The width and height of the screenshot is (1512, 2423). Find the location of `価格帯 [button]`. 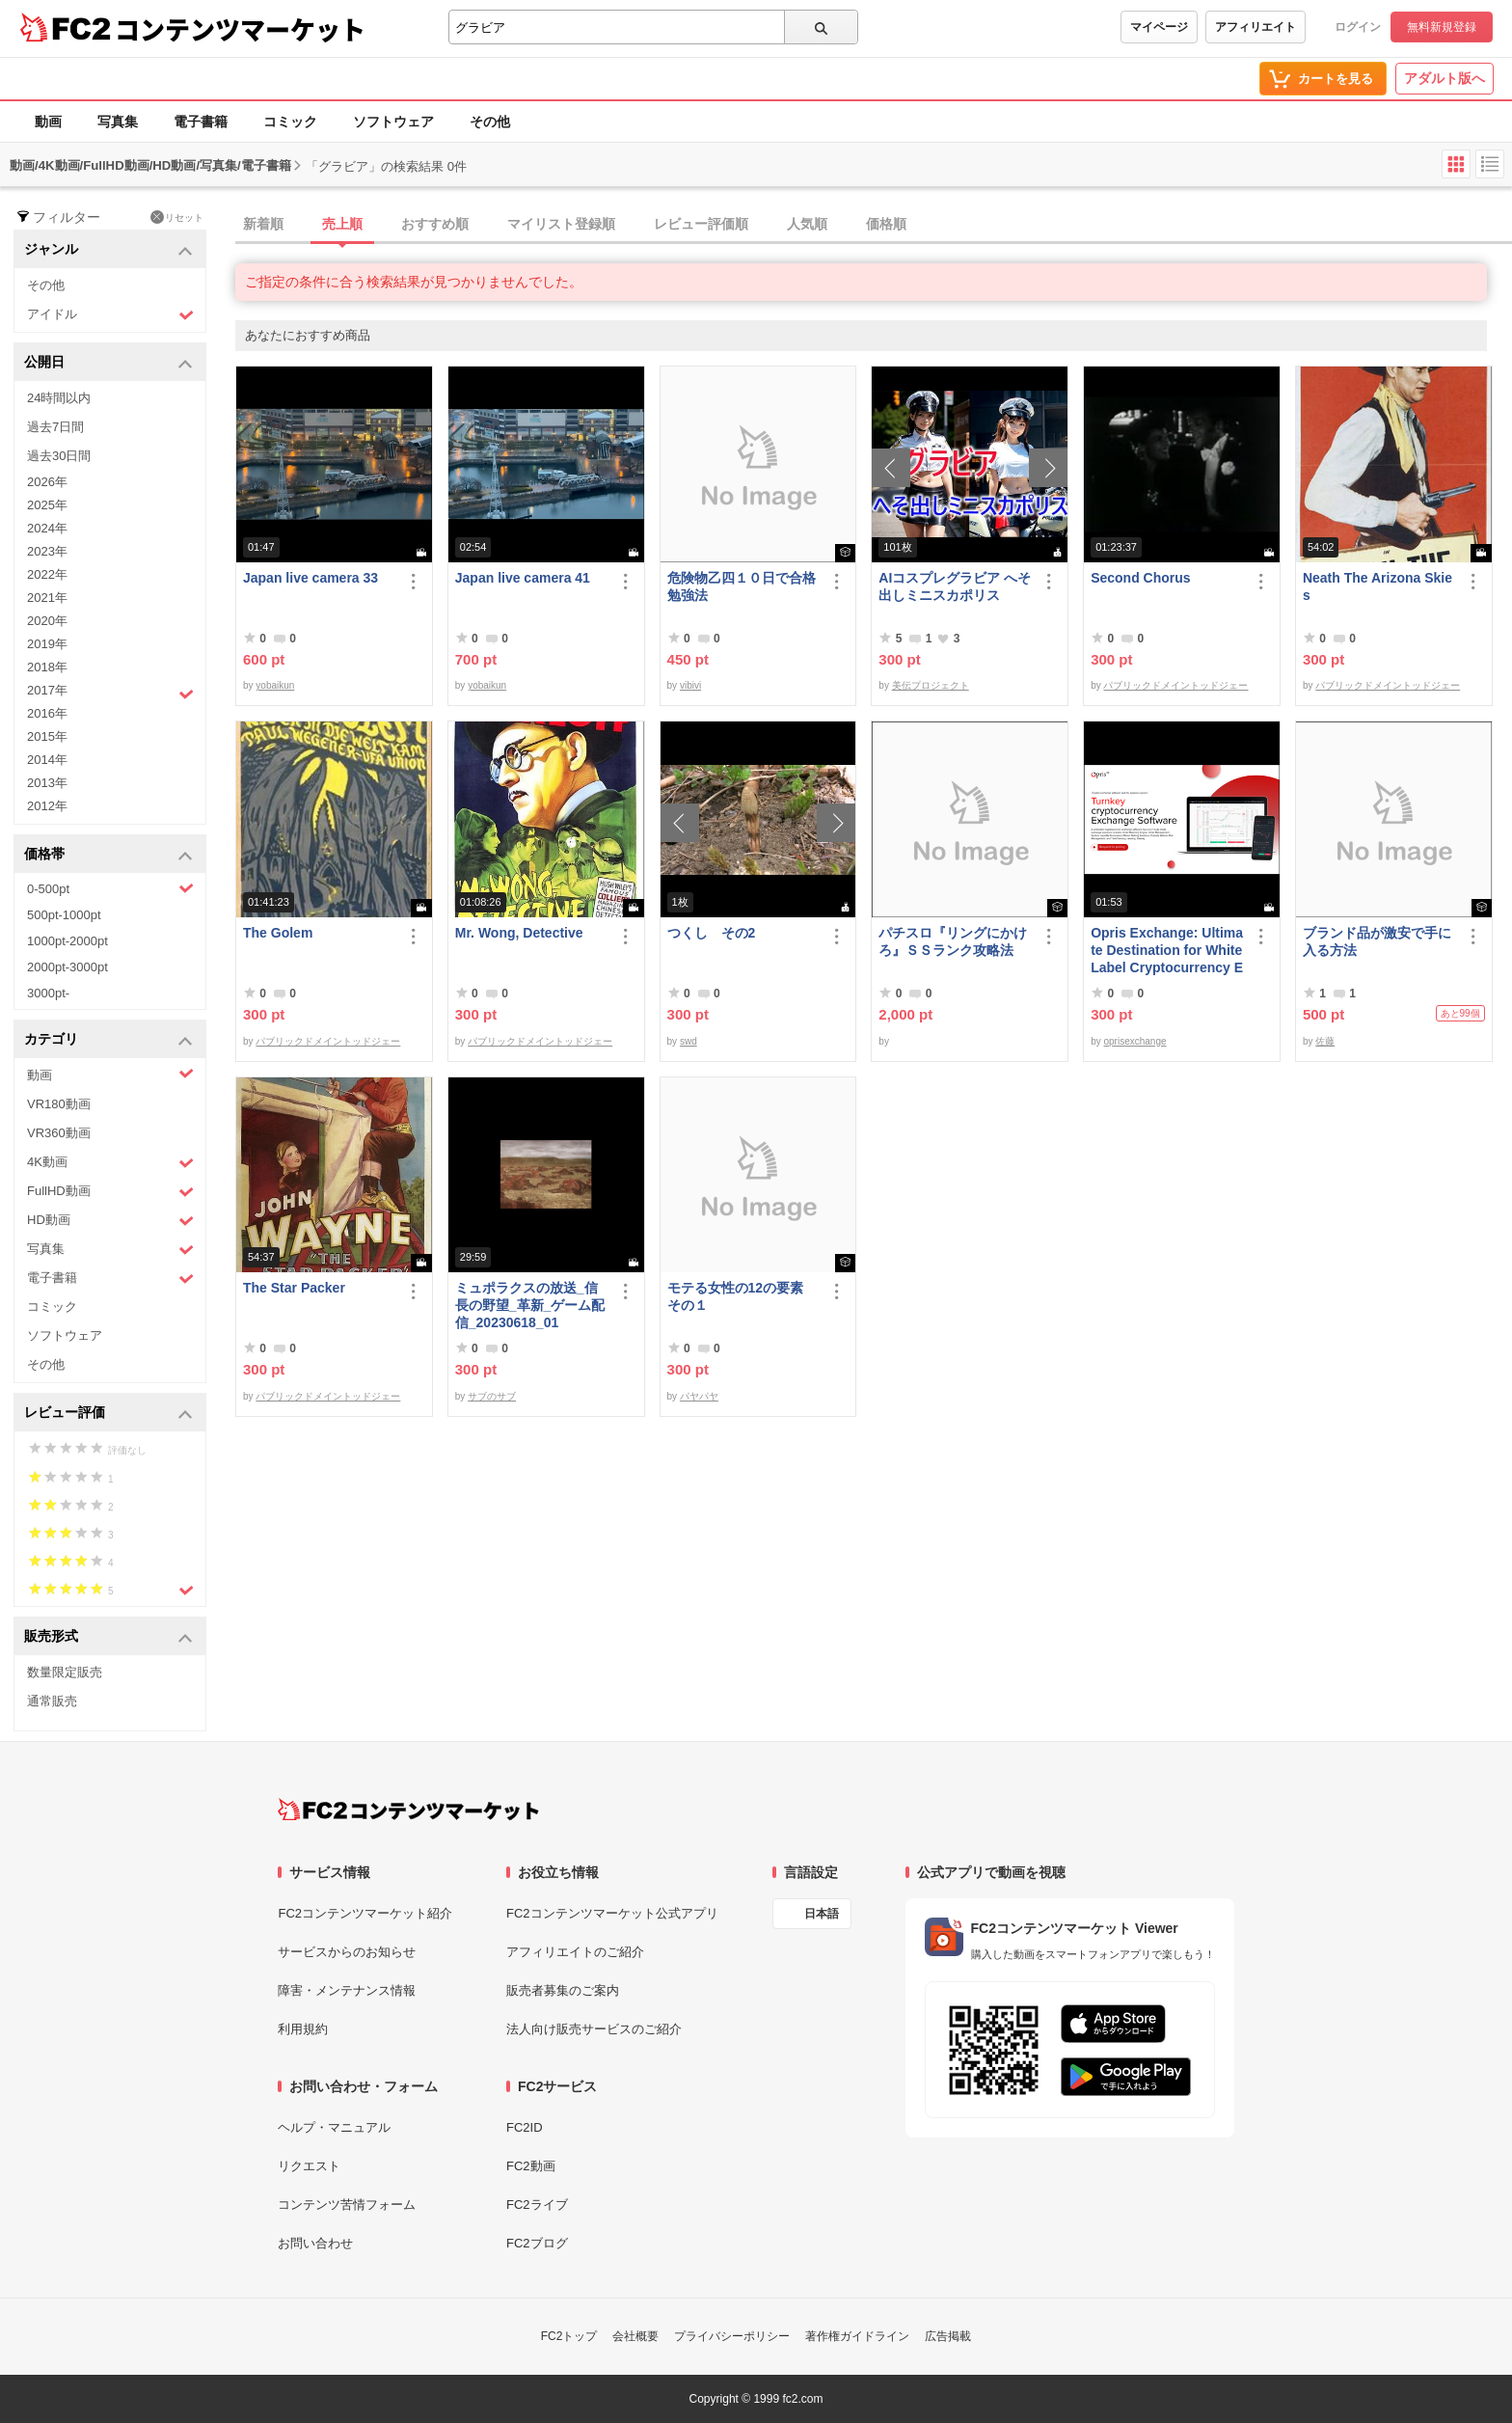

価格帯 [button] is located at coordinates (108, 855).